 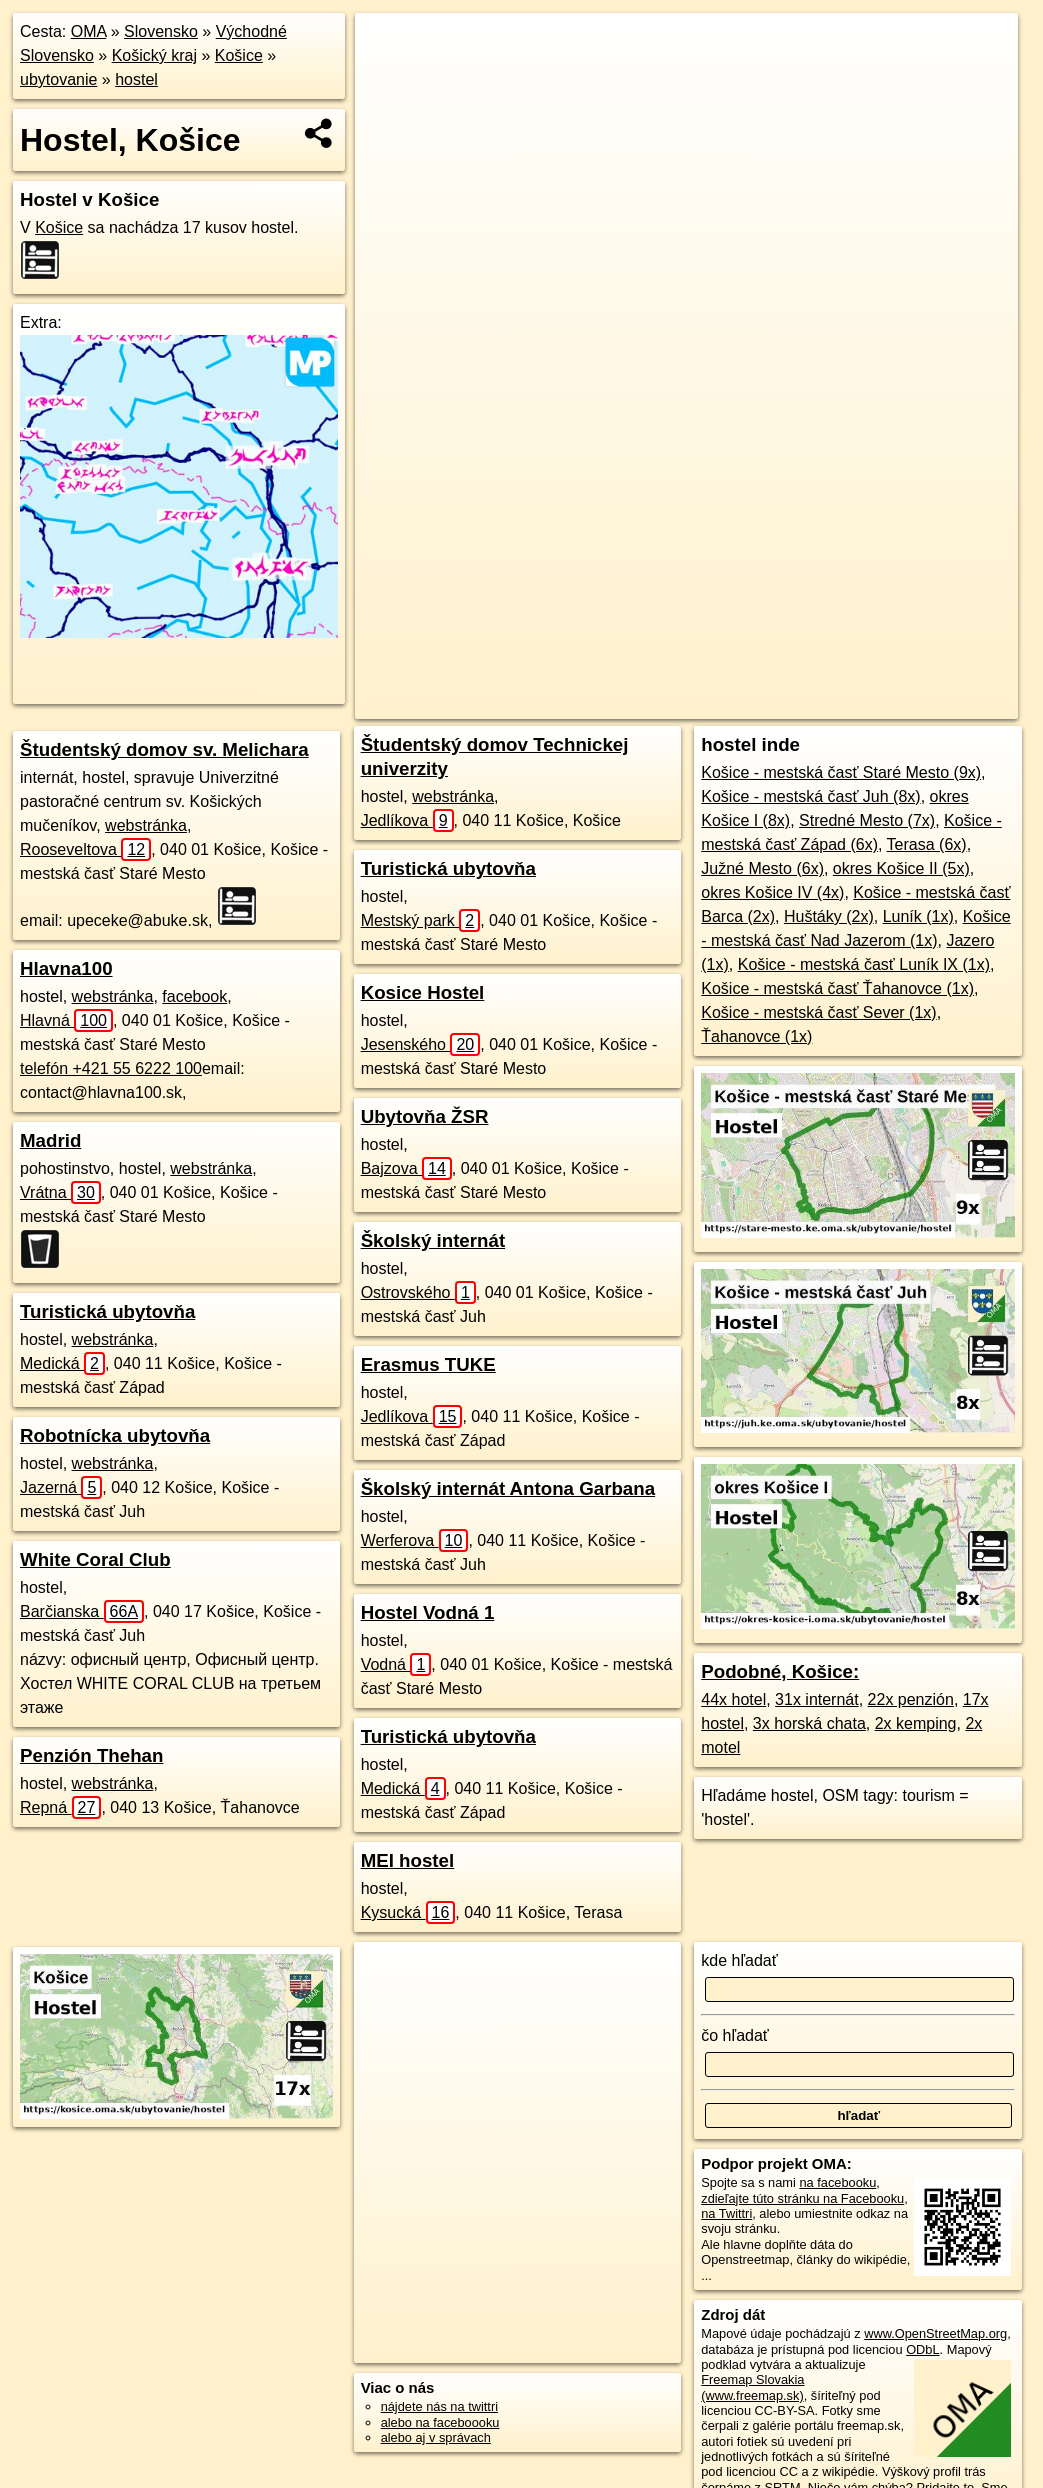 I want to click on Košice - mestská časť Staré Mesto (9x), so click(x=841, y=772).